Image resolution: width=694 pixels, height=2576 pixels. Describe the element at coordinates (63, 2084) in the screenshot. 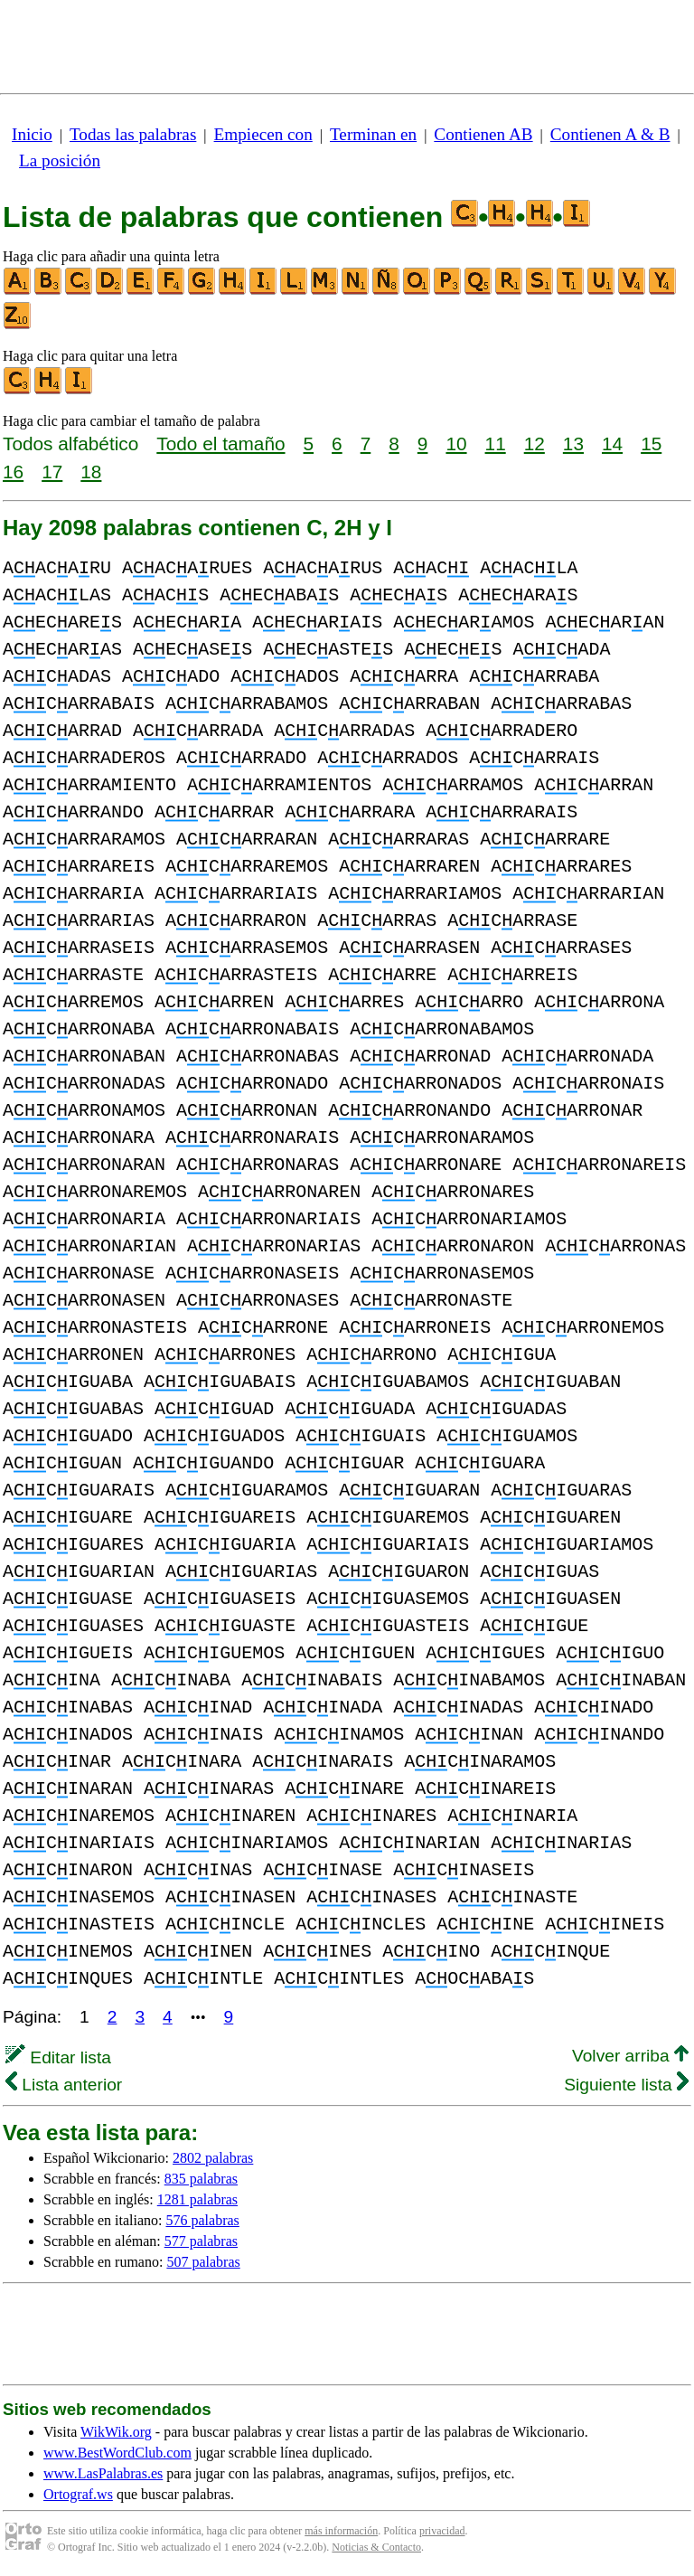

I see `Lista anterior` at that location.